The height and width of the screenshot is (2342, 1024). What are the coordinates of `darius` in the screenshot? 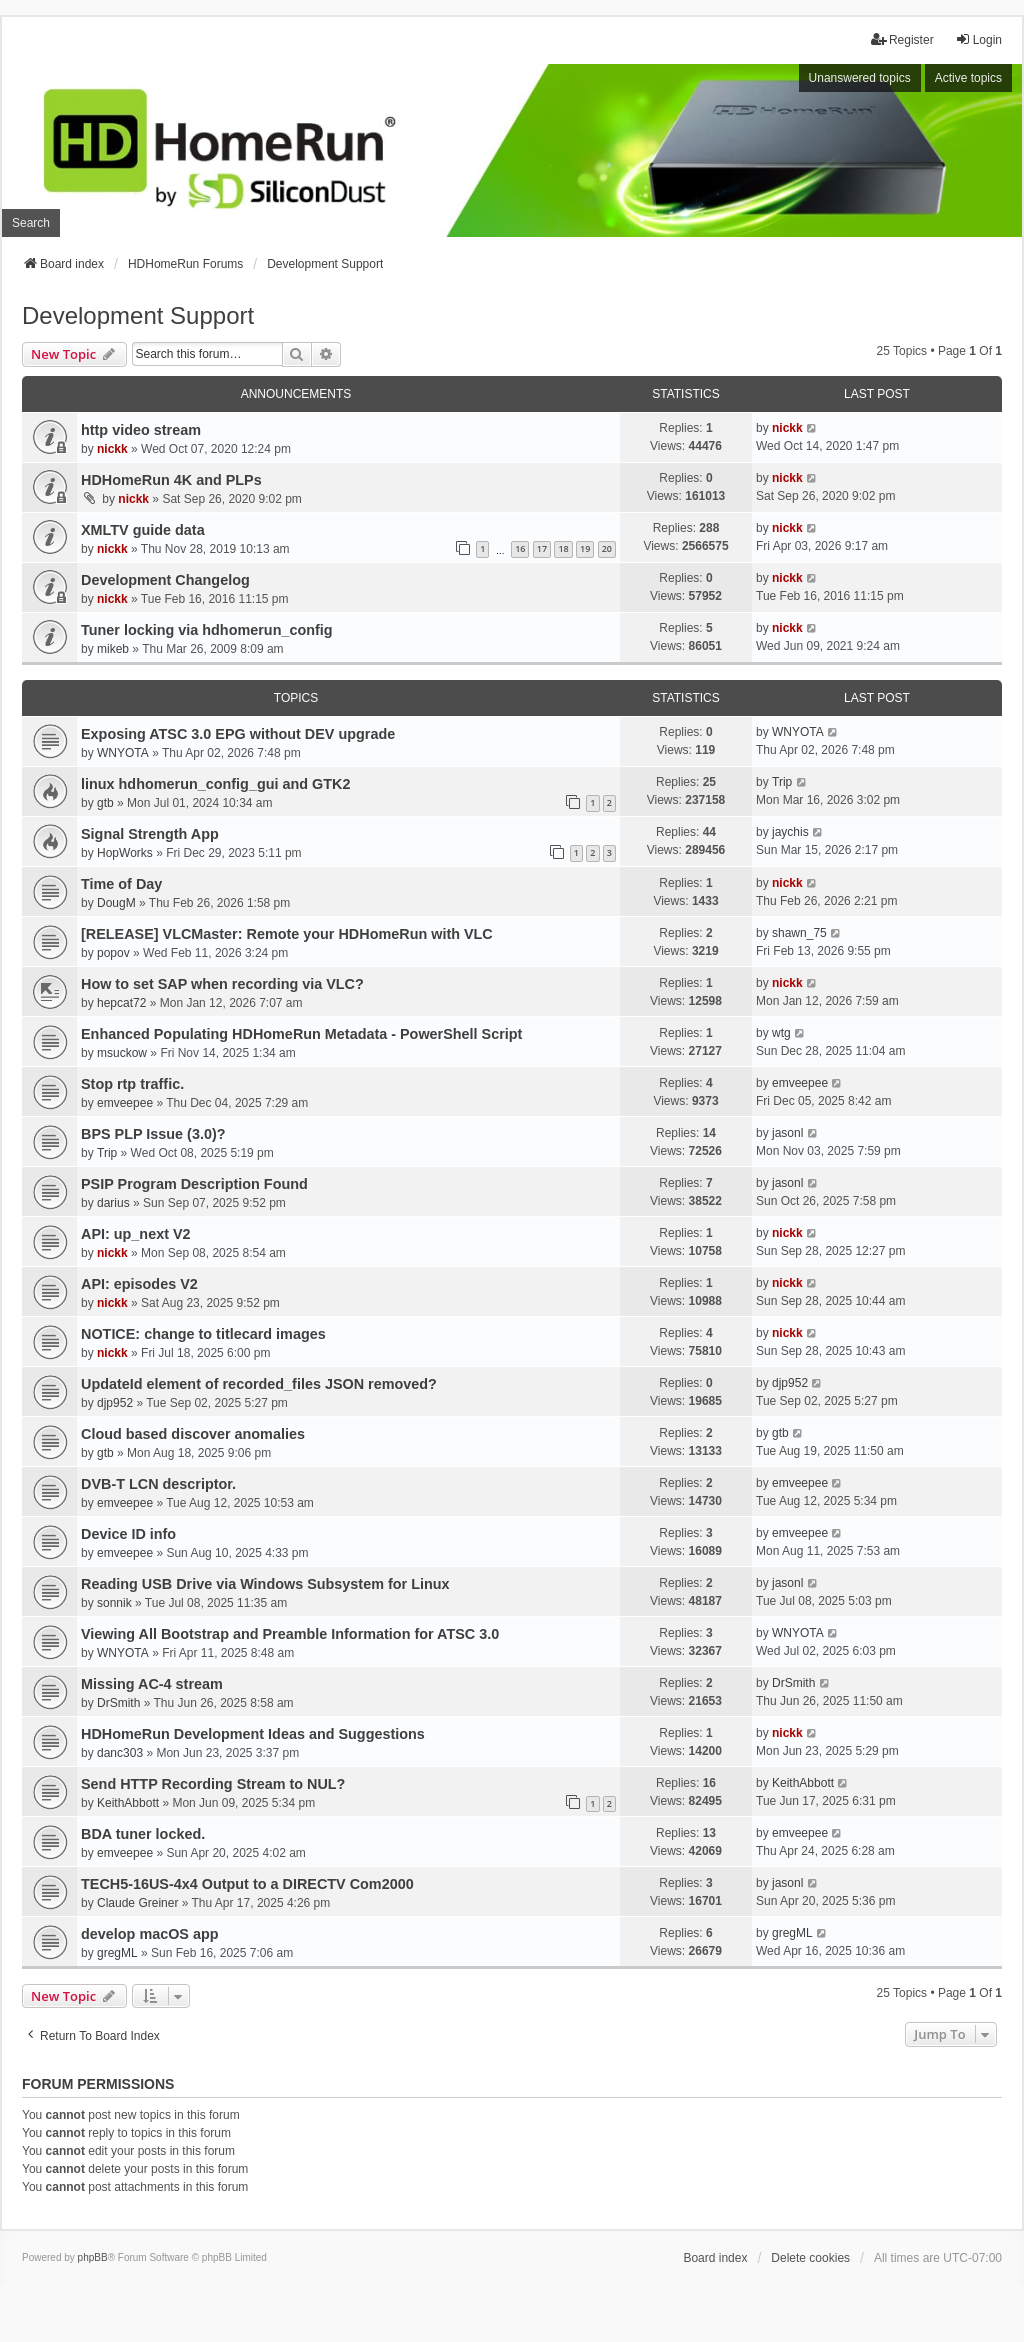 It's located at (113, 1203).